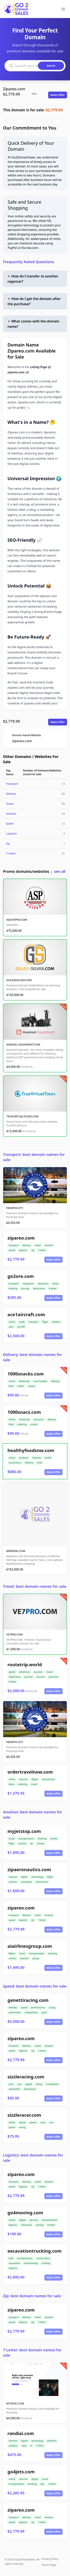 This screenshot has width=70, height=2576. Describe the element at coordinates (30, 1772) in the screenshot. I see `ordertravelnow.com` at that location.